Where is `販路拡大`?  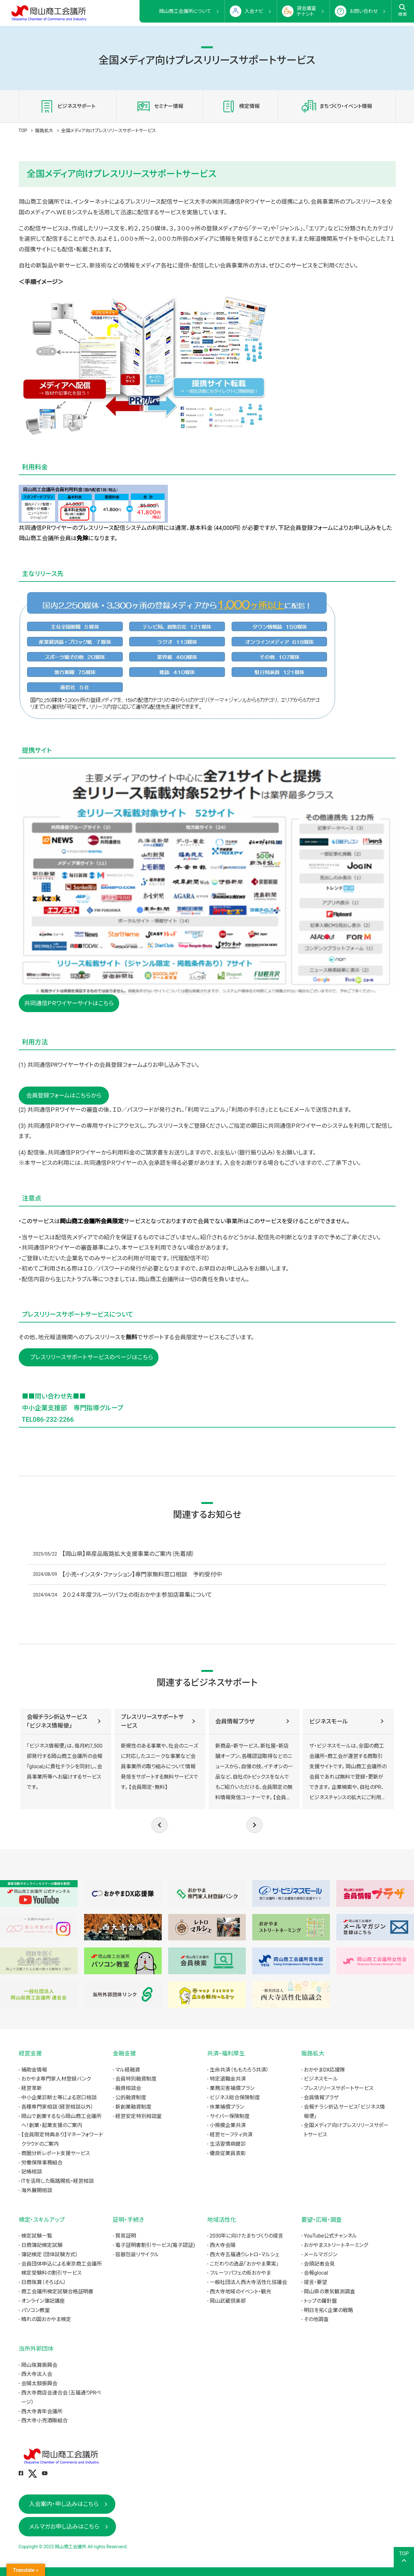 販路拡大 is located at coordinates (44, 130).